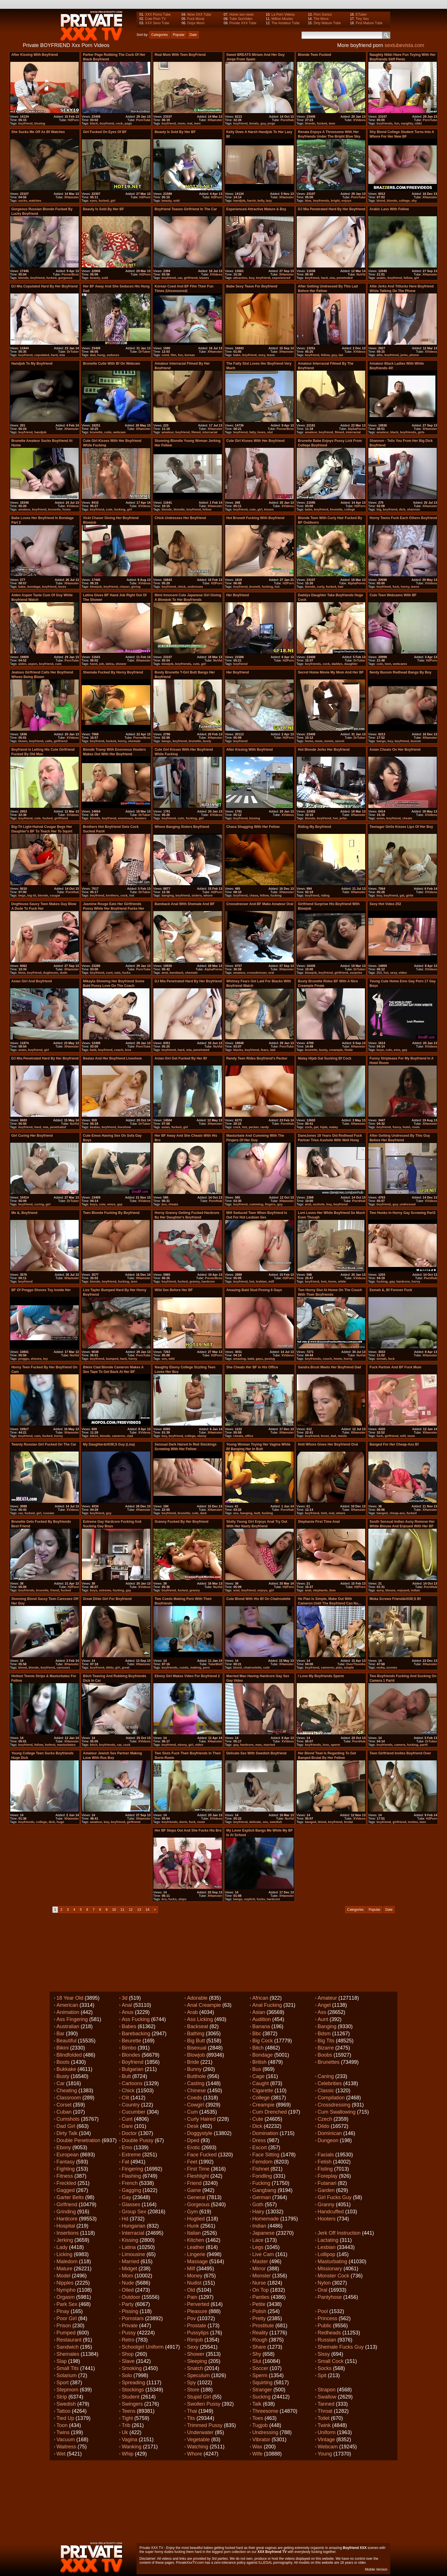 This screenshot has width=447, height=2576. What do you see at coordinates (206, 1667) in the screenshot?
I see `porn` at bounding box center [206, 1667].